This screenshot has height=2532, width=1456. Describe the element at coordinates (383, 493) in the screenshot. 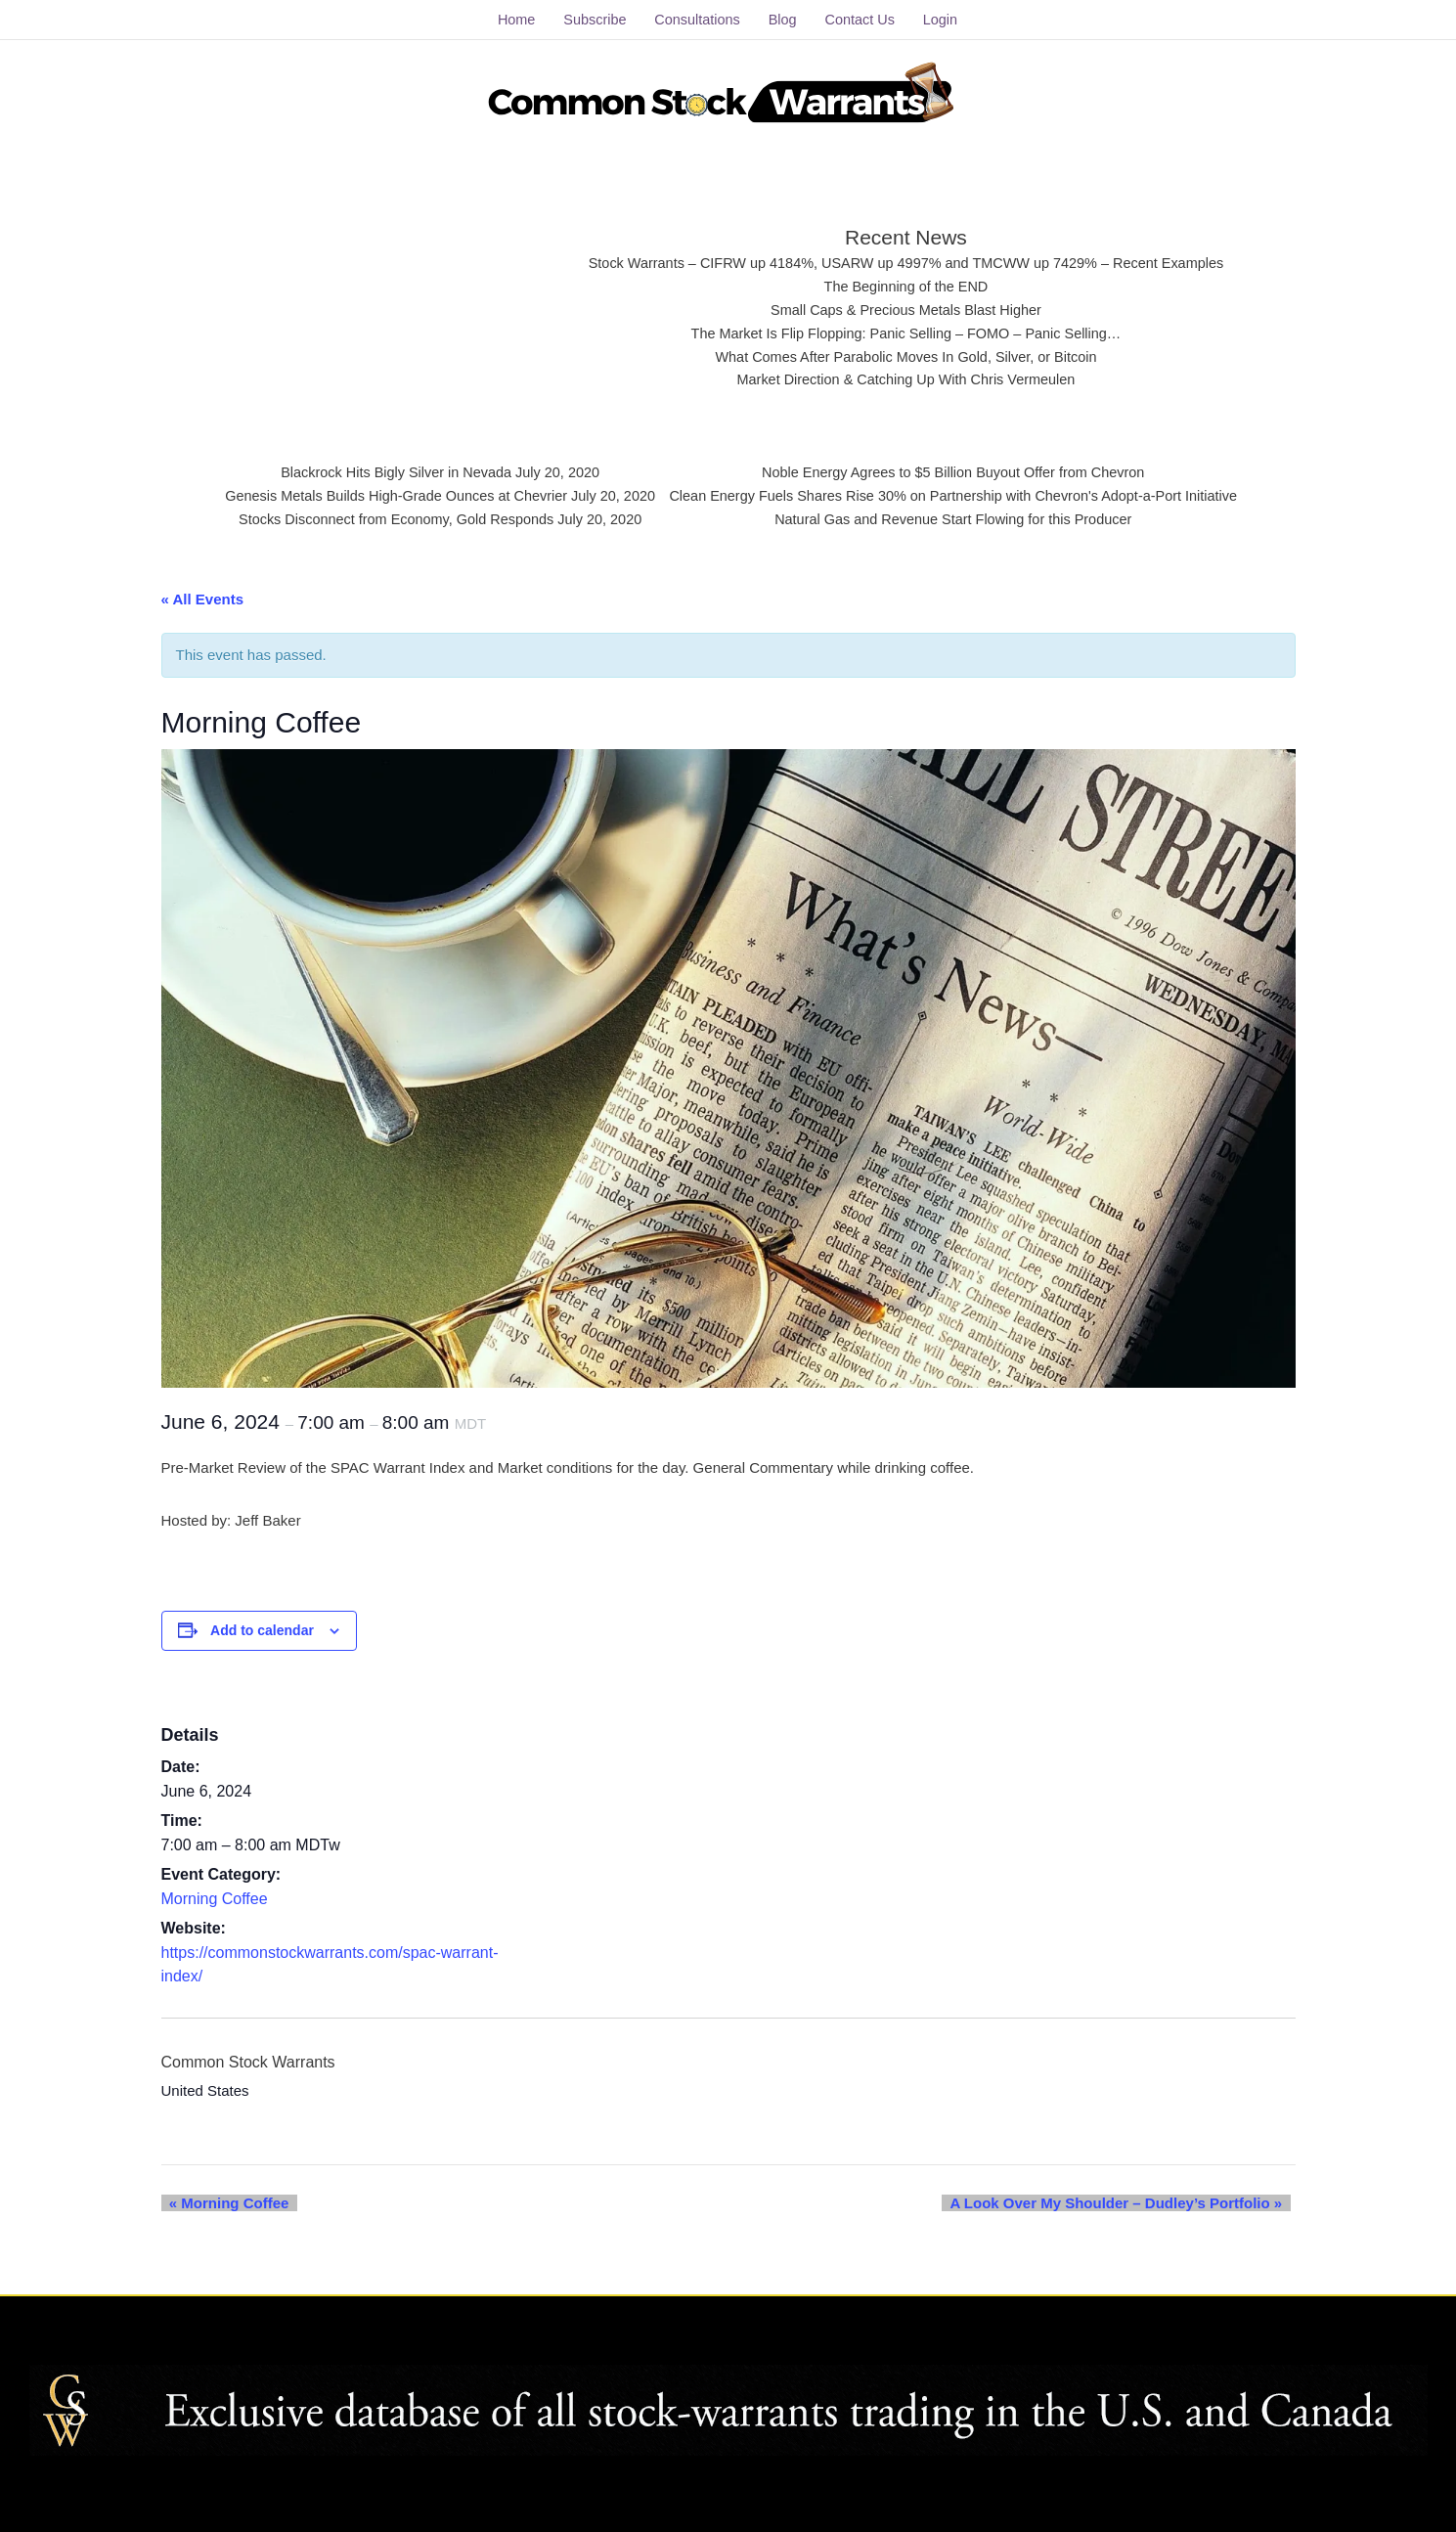

I see `Genesis Metals Builds High-Grade Ounces at Chevrier` at that location.